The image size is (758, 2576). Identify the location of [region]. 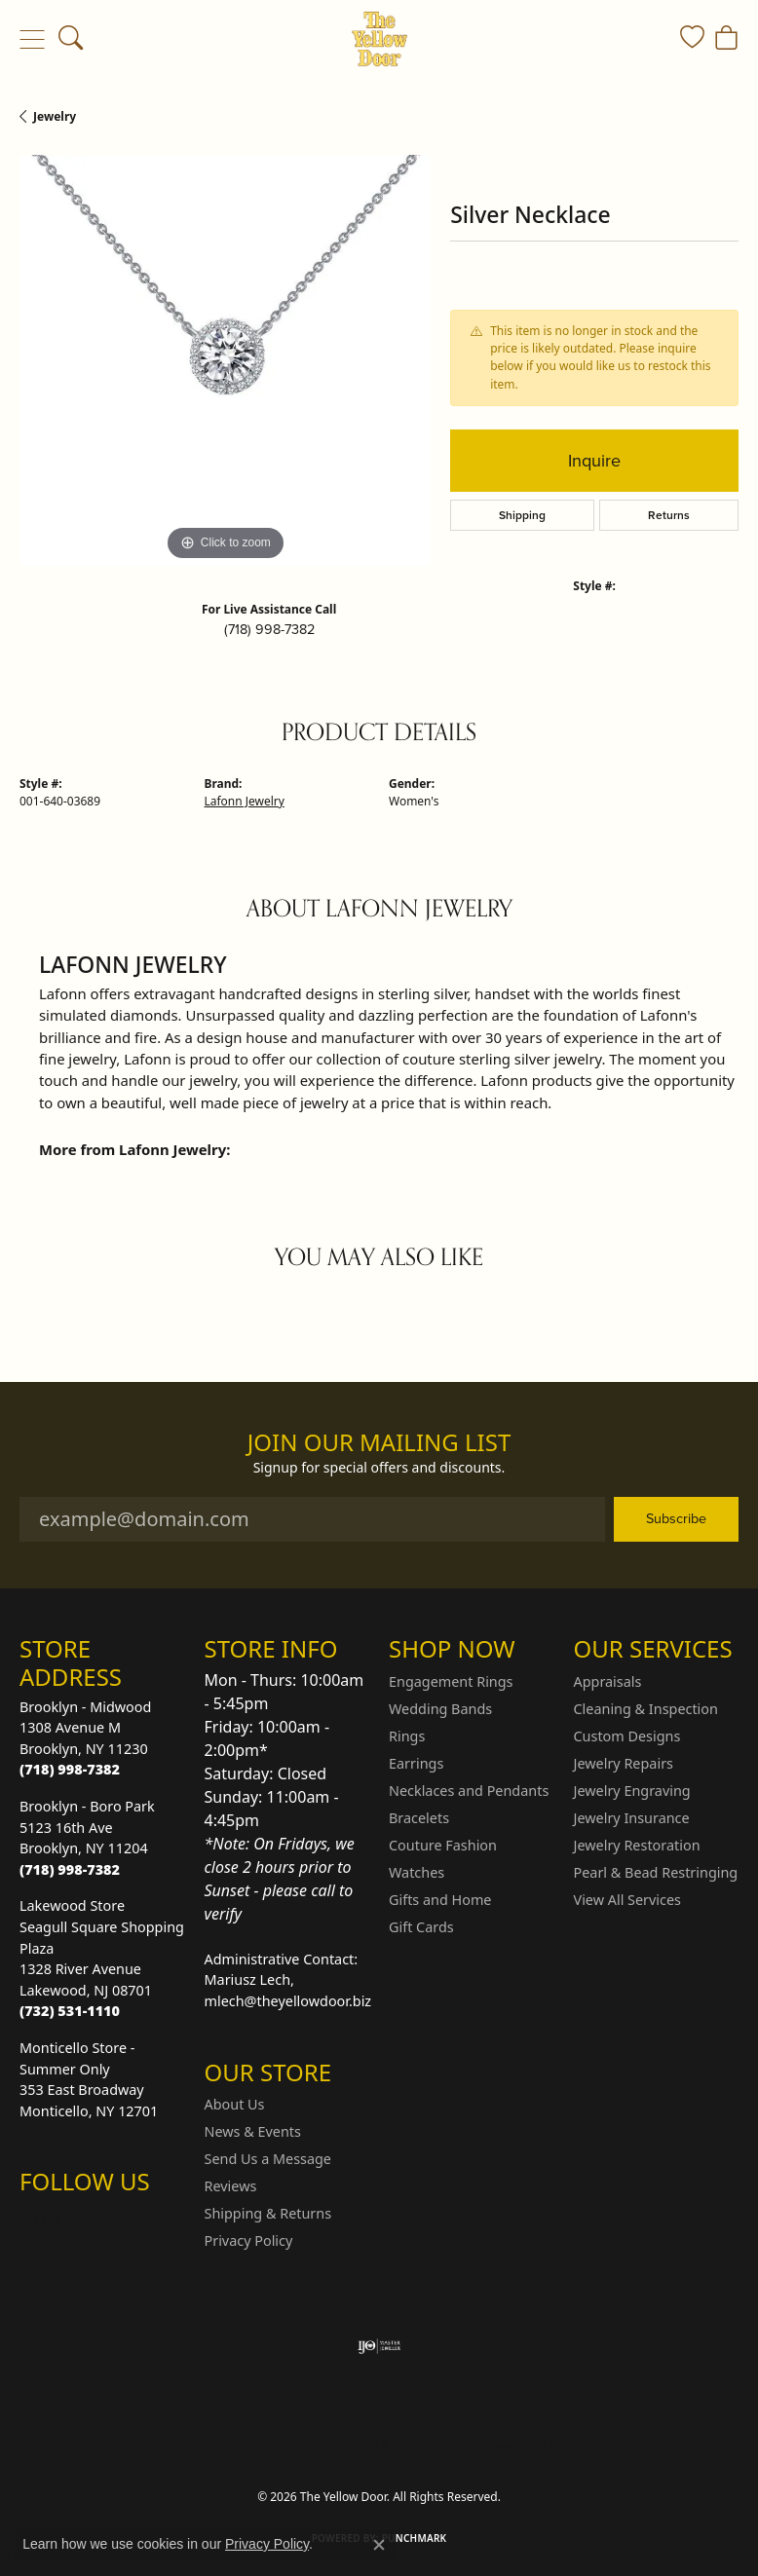
(225, 360).